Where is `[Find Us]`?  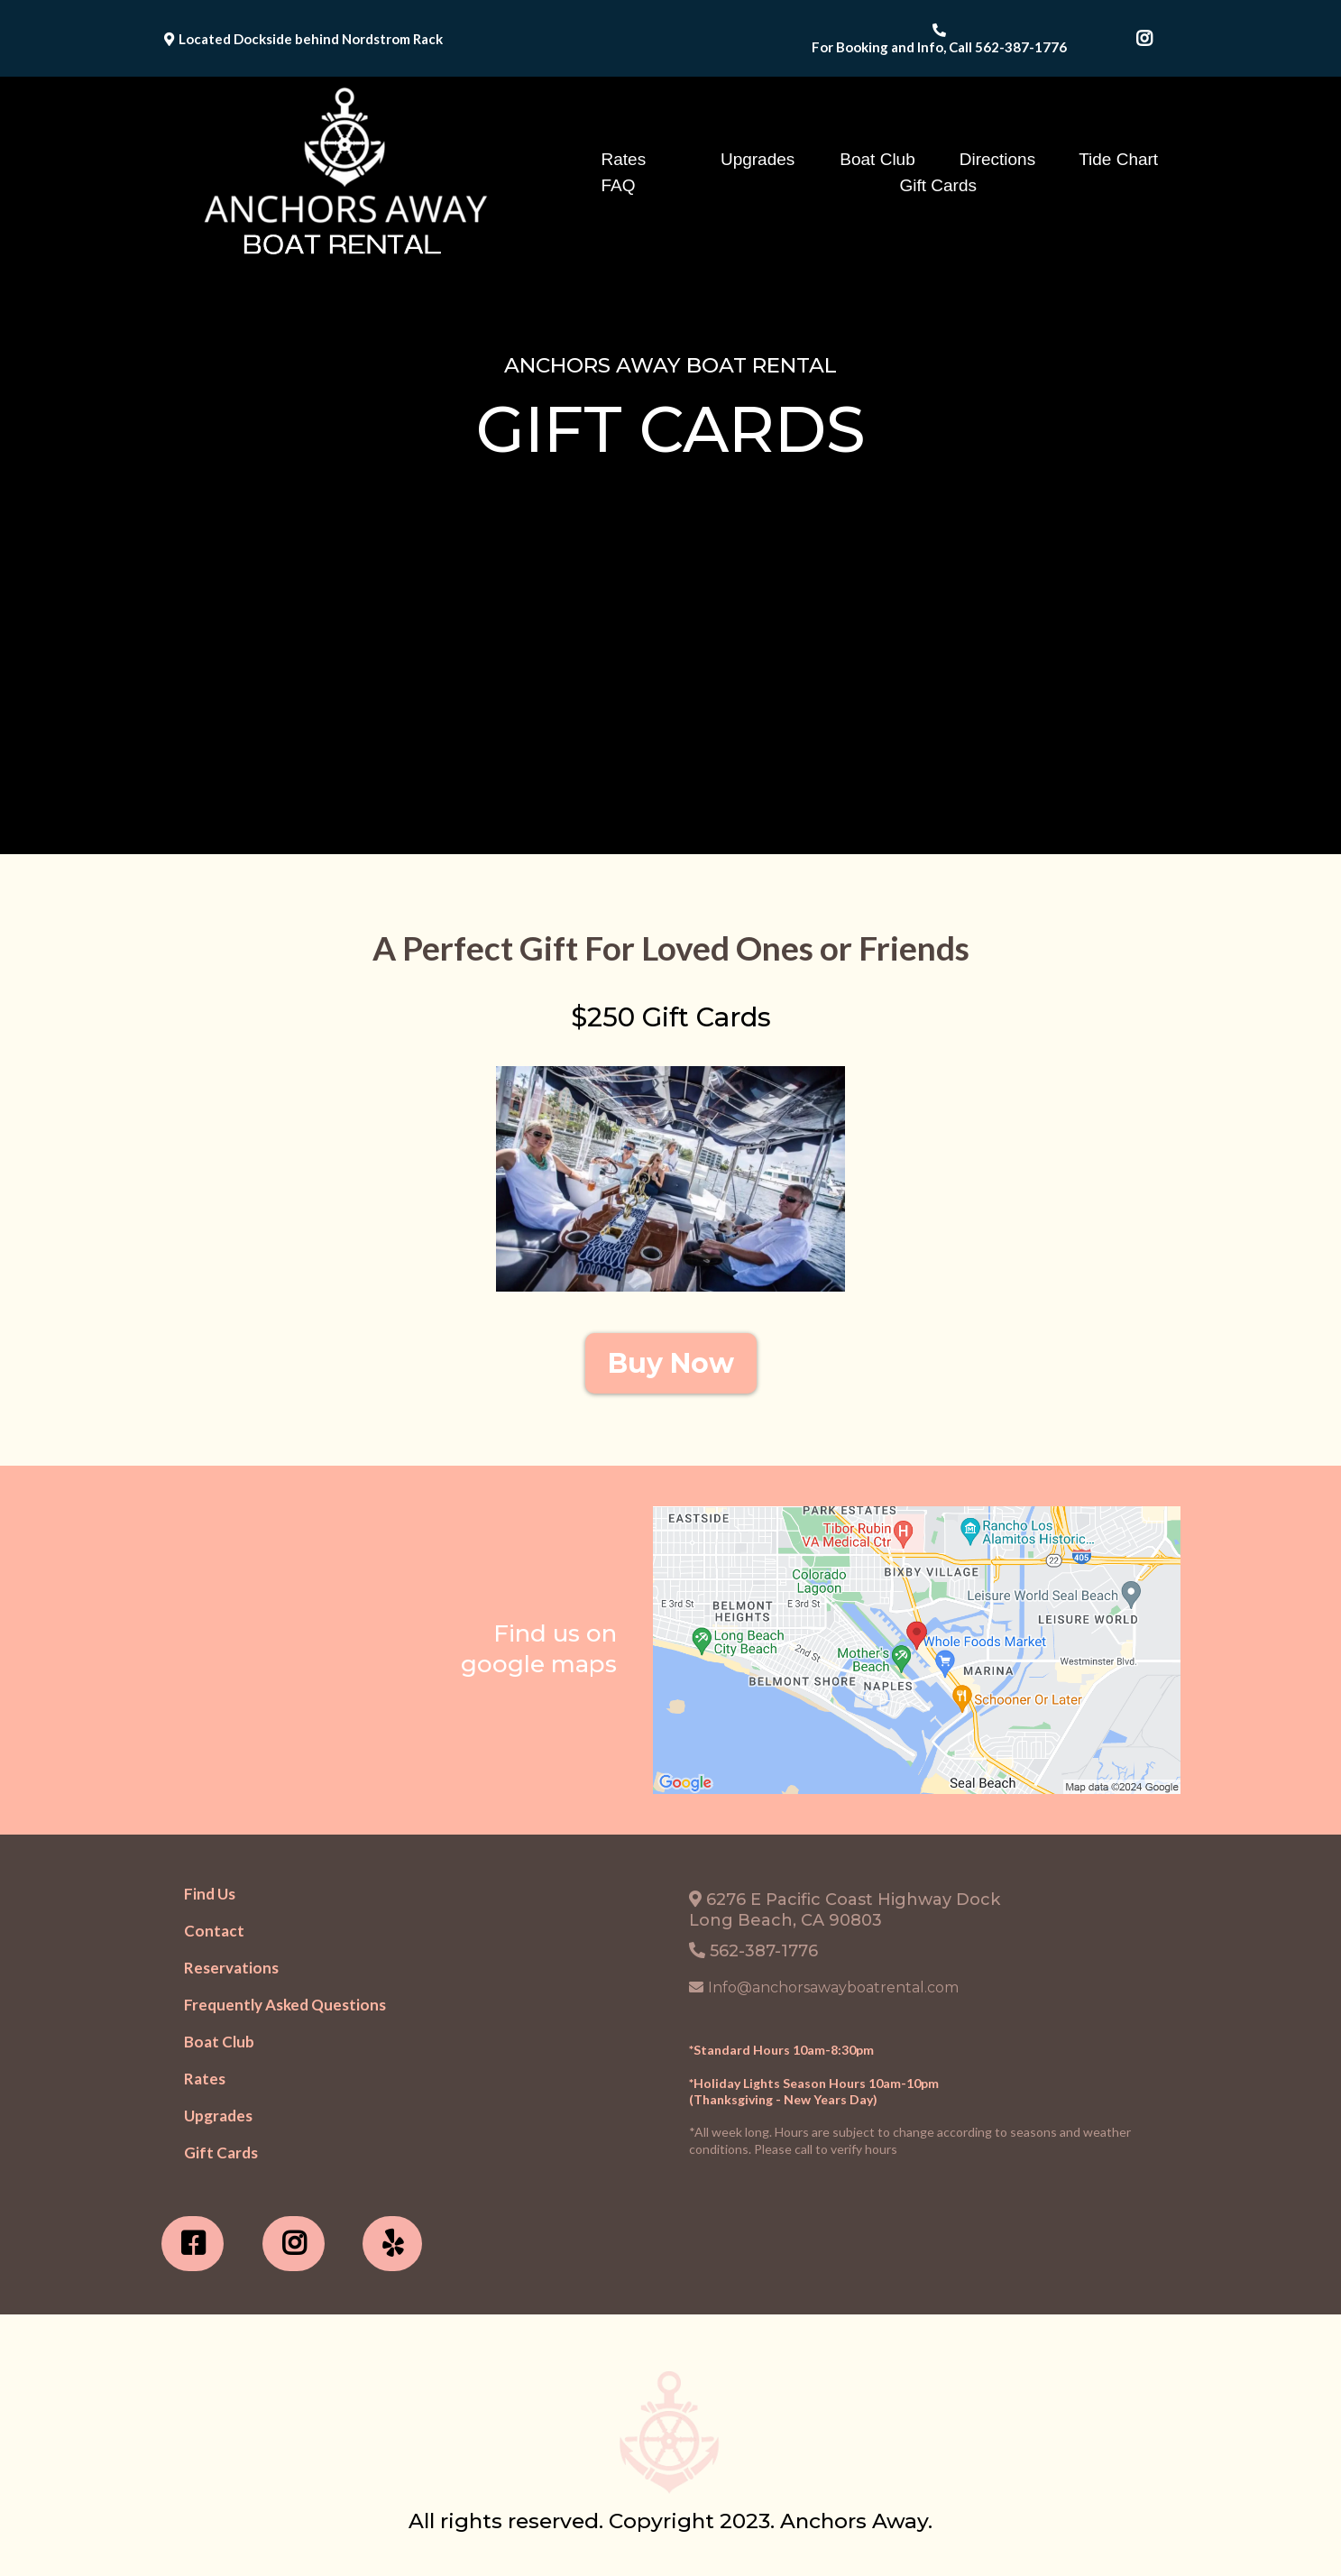
[Find Us] is located at coordinates (209, 1893).